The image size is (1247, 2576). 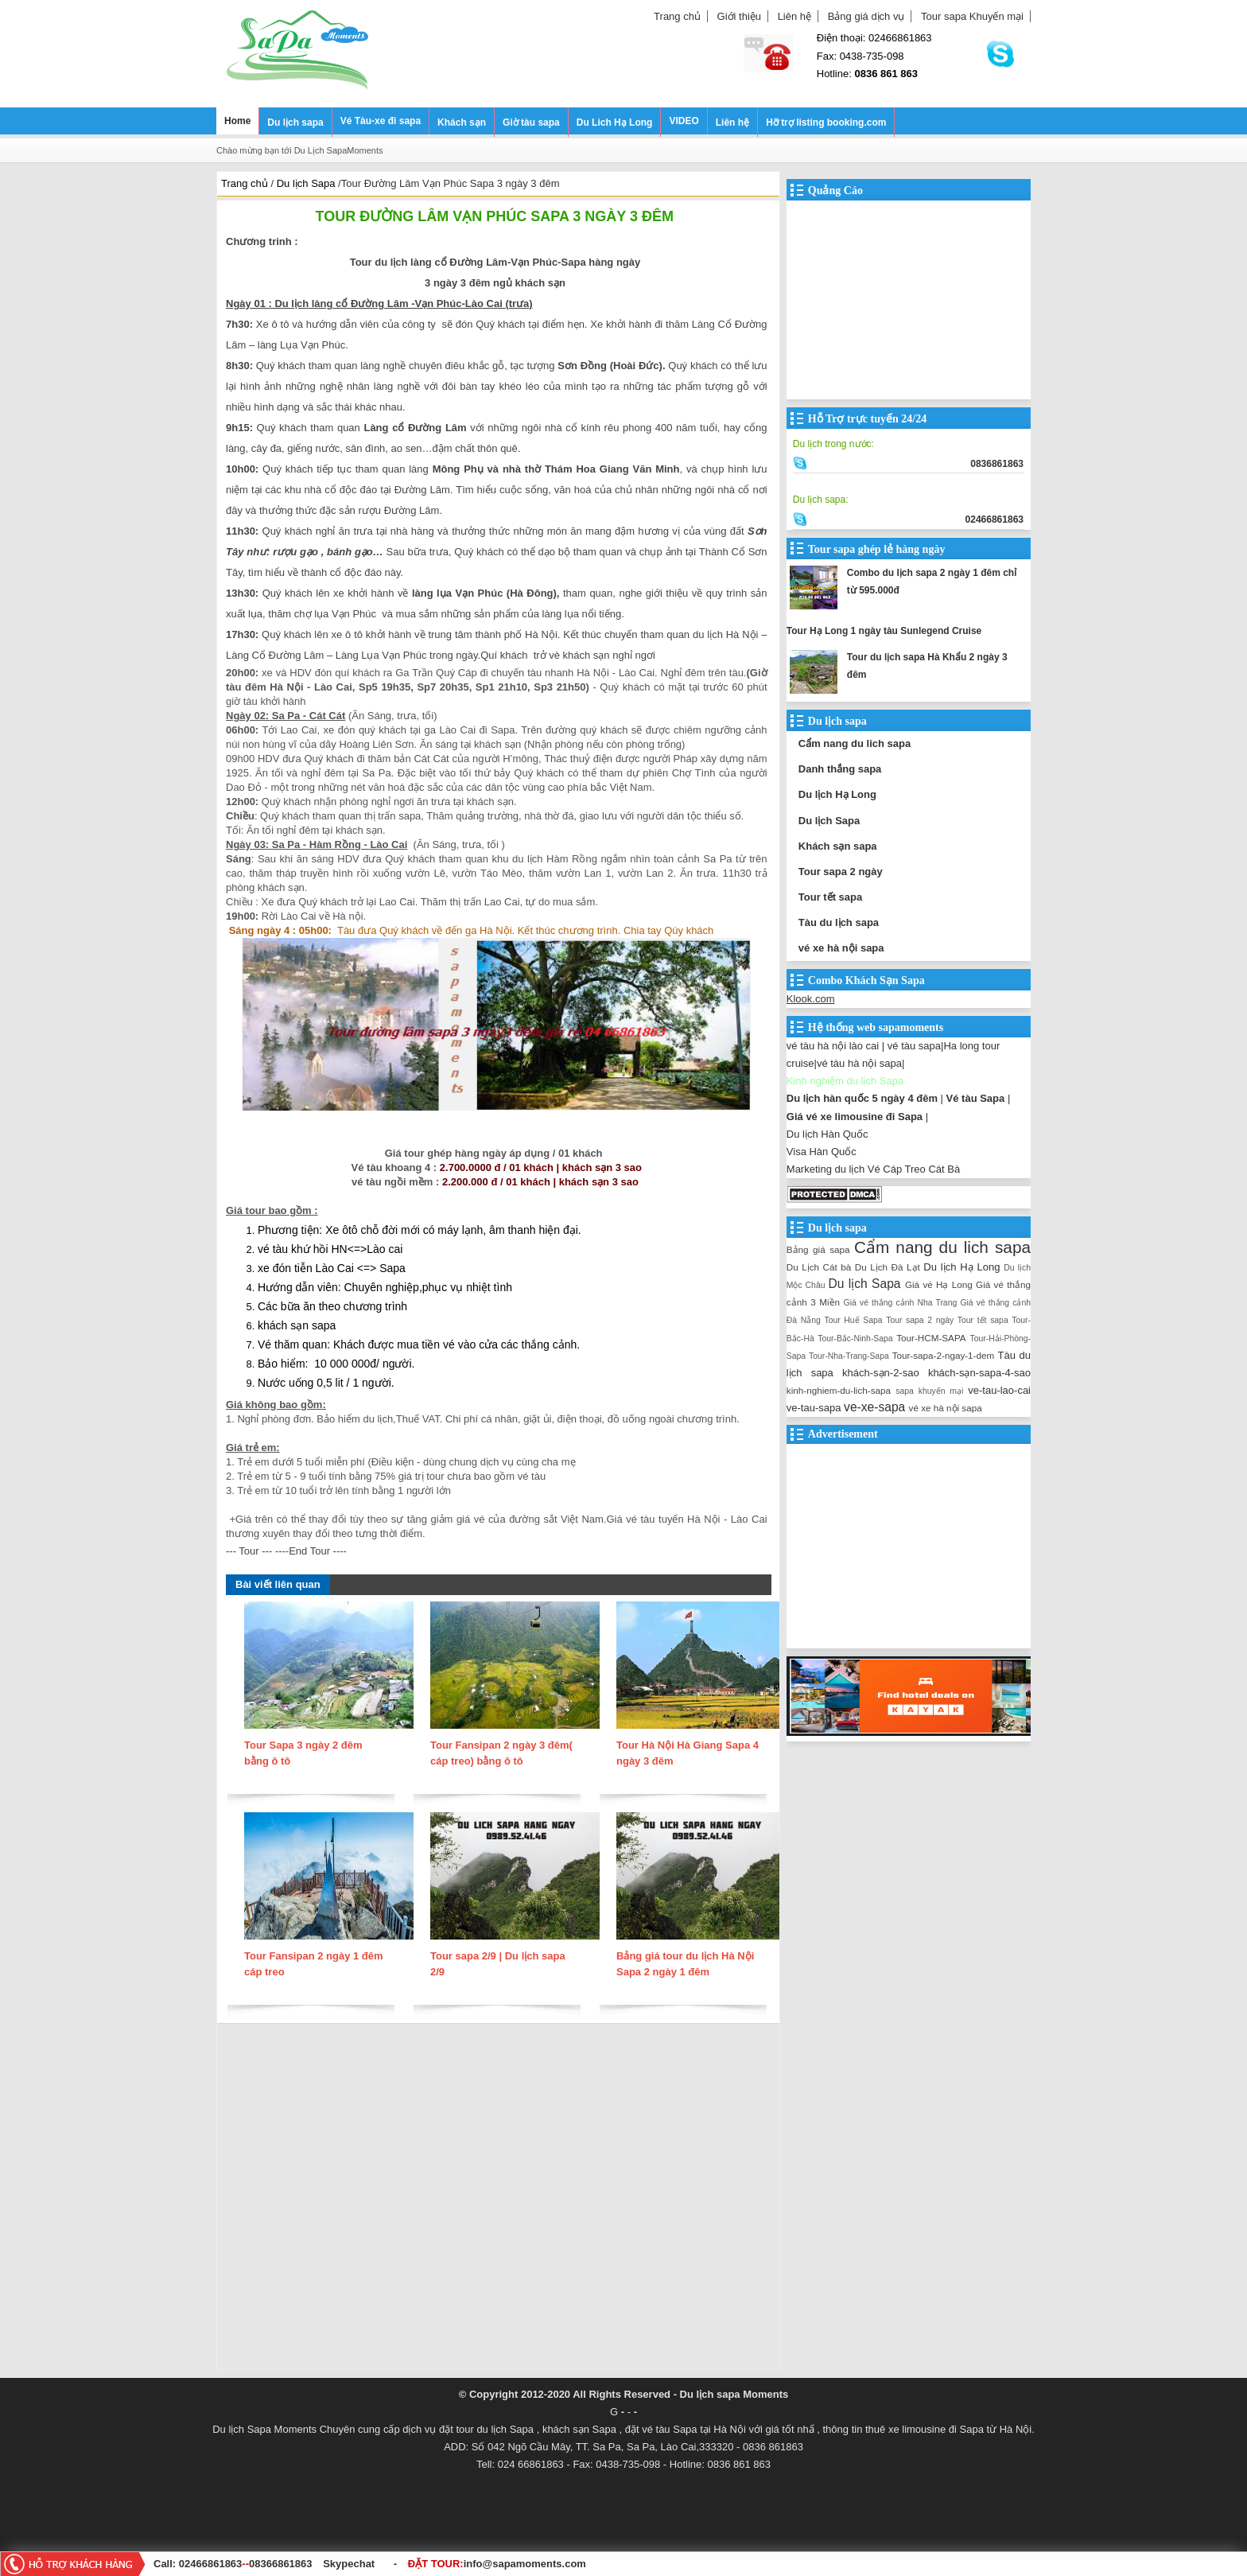 What do you see at coordinates (849, 1356) in the screenshot?
I see `Tour-Nha-Trang-Sapa` at bounding box center [849, 1356].